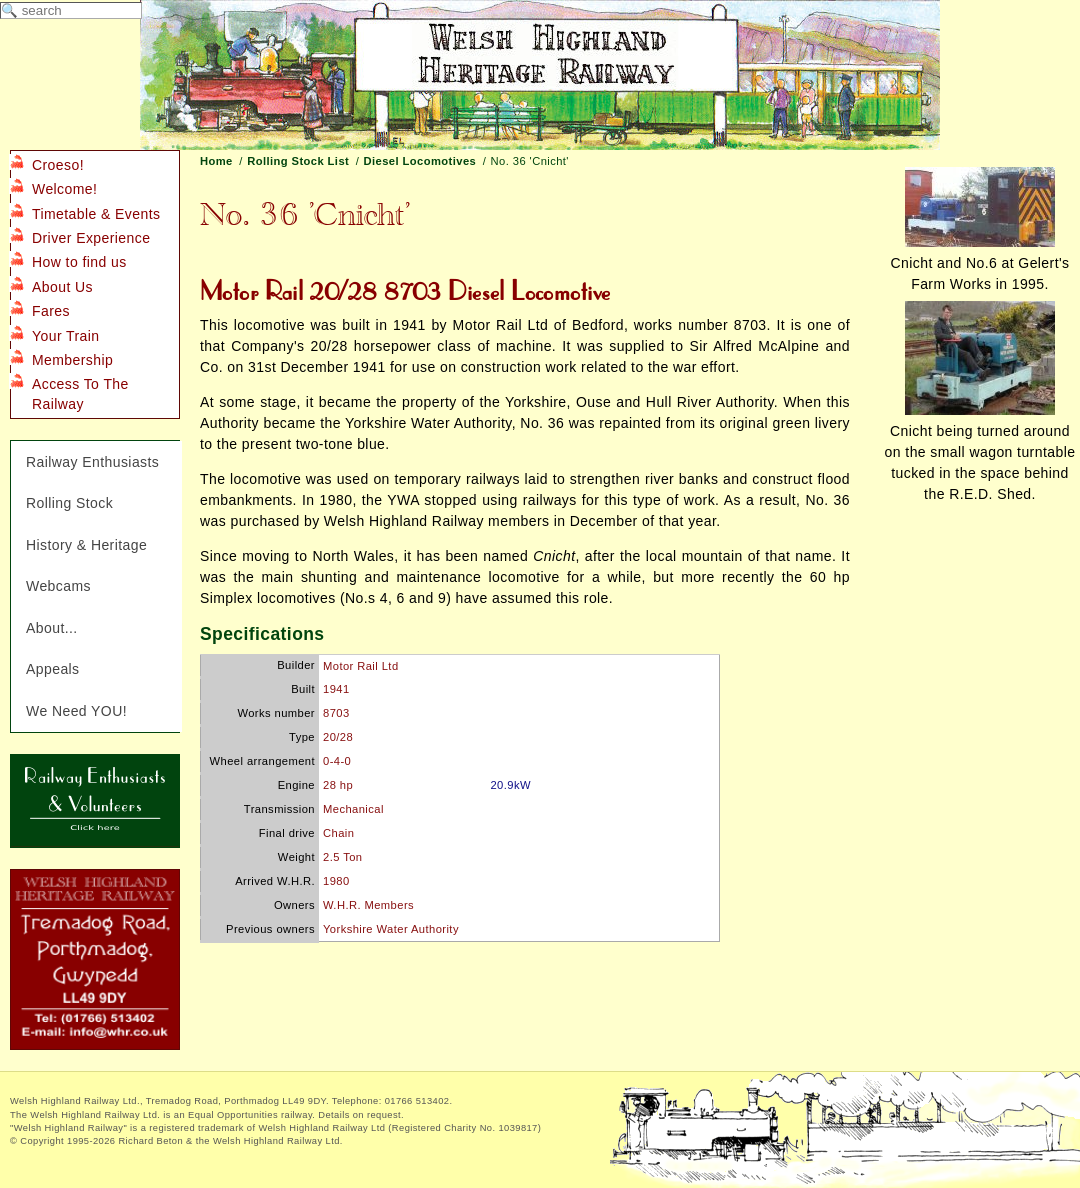 This screenshot has height=1188, width=1080. Describe the element at coordinates (92, 462) in the screenshot. I see `Railway Enthusiasts` at that location.